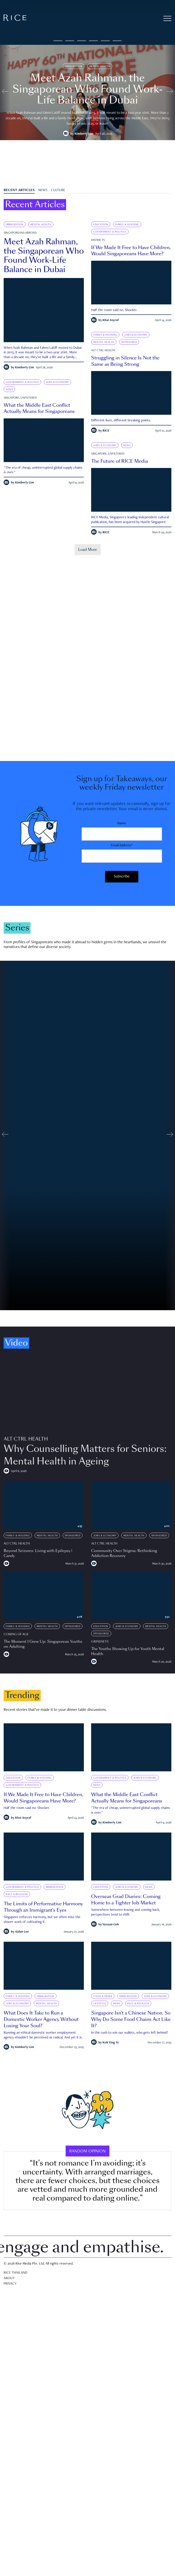 The image size is (175, 2576). What do you see at coordinates (20, 397) in the screenshot?
I see `Singapore, Unfiltered` at bounding box center [20, 397].